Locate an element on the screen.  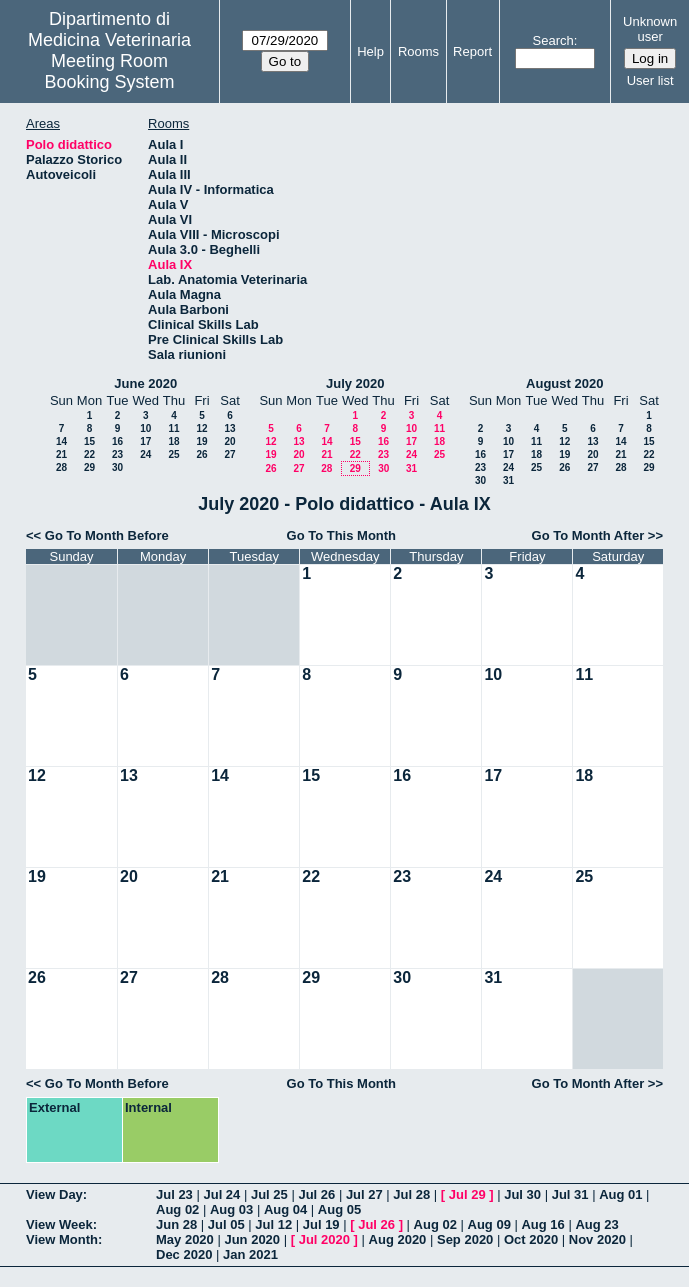
12 is located at coordinates (201, 428).